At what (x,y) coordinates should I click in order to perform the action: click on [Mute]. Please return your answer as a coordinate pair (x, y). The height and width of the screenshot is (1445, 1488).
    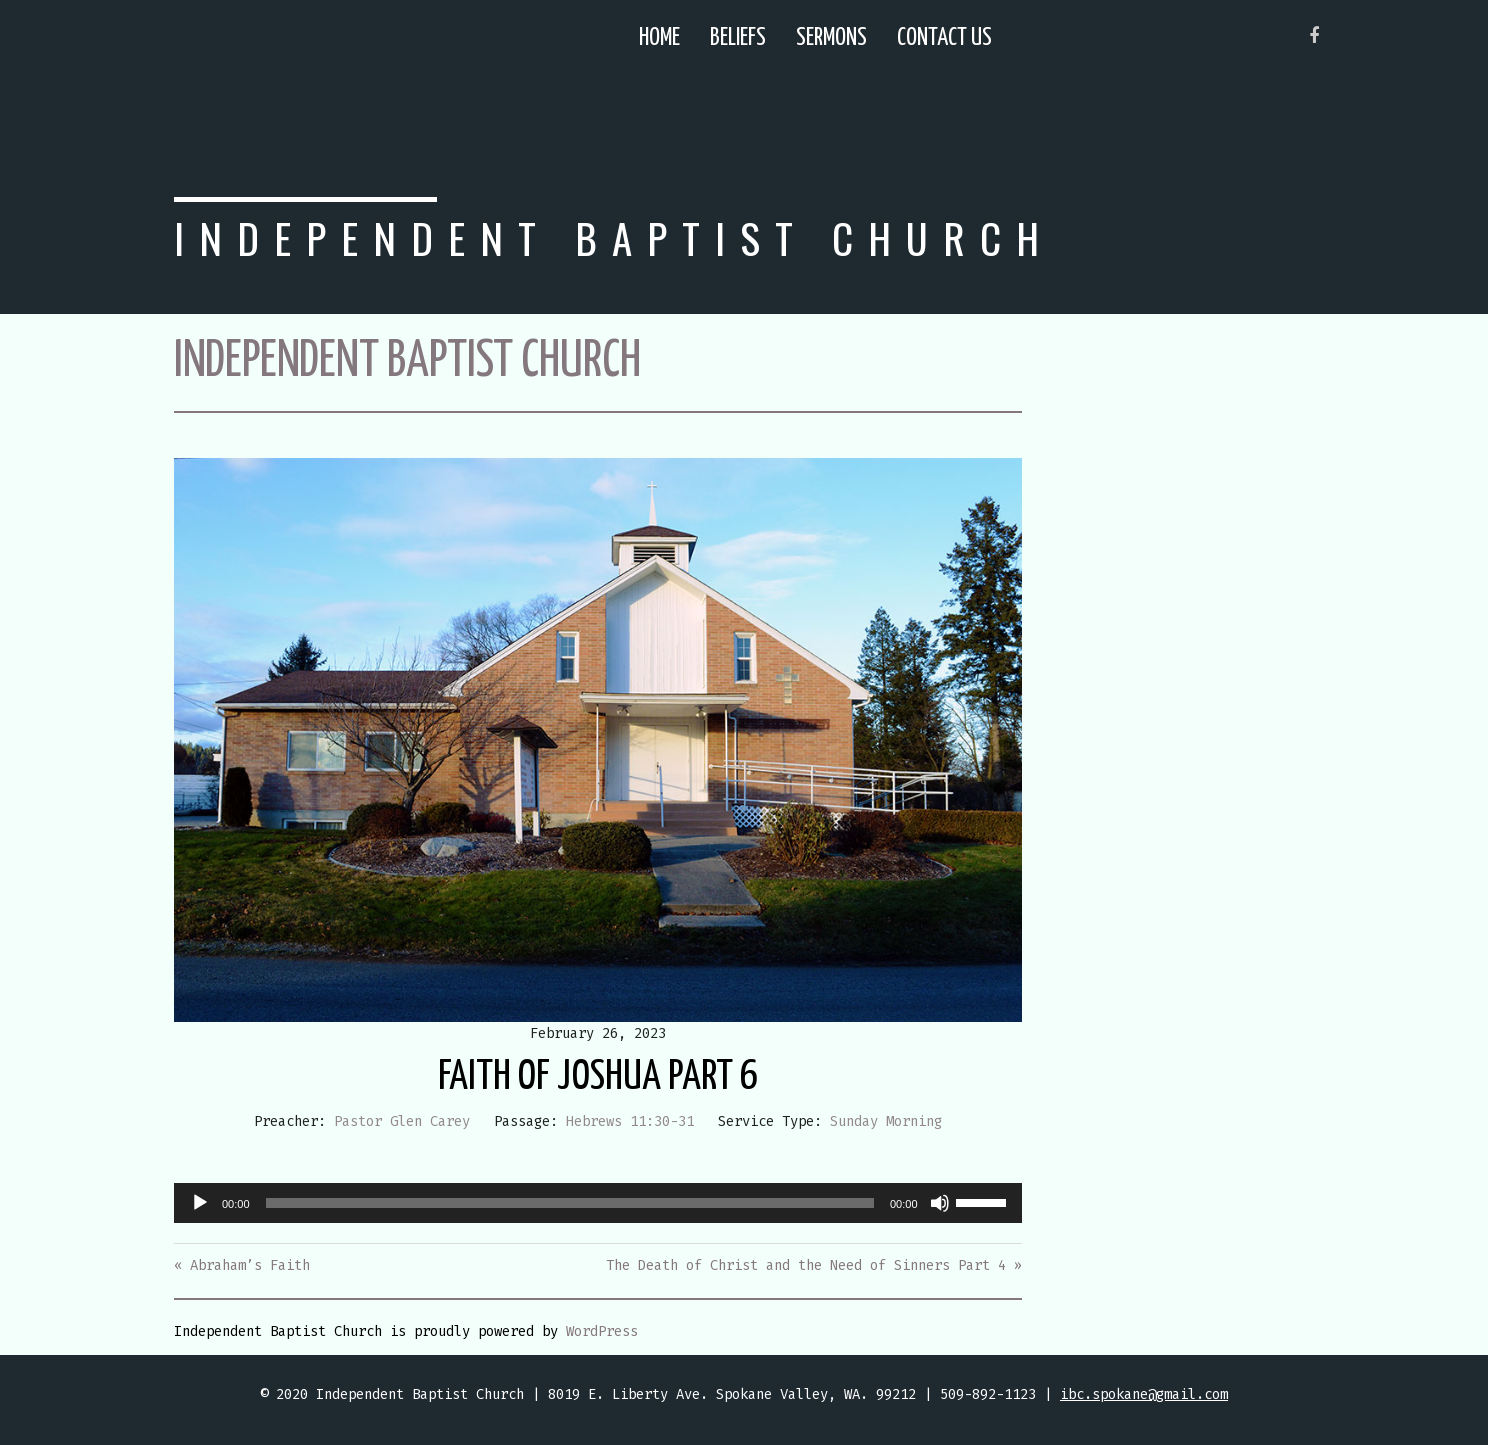
    Looking at the image, I should click on (940, 1203).